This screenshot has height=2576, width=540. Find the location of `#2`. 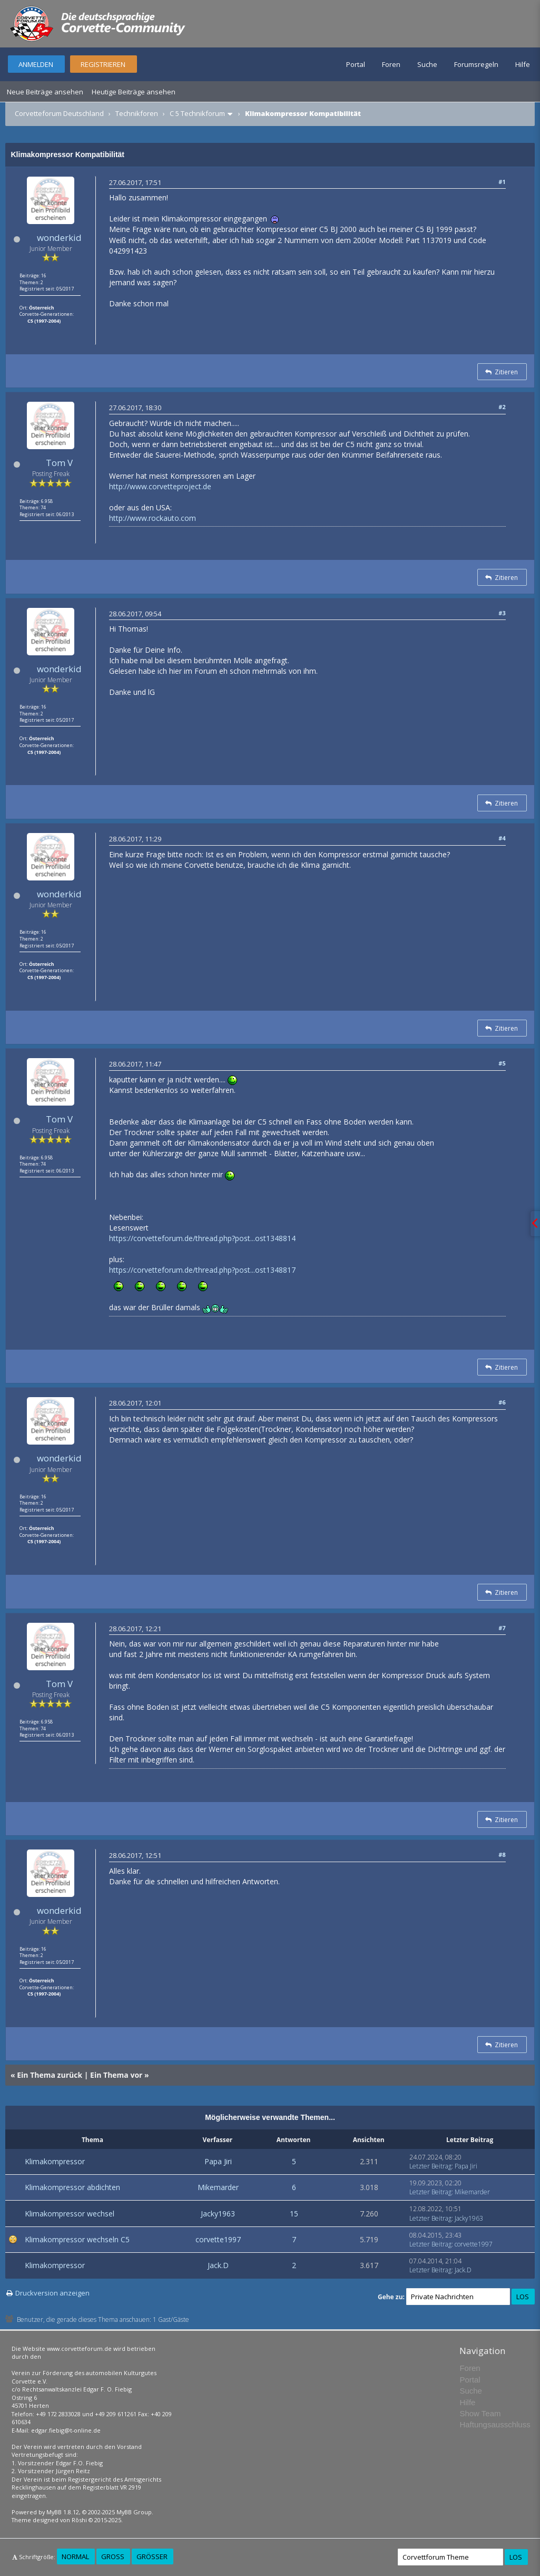

#2 is located at coordinates (501, 407).